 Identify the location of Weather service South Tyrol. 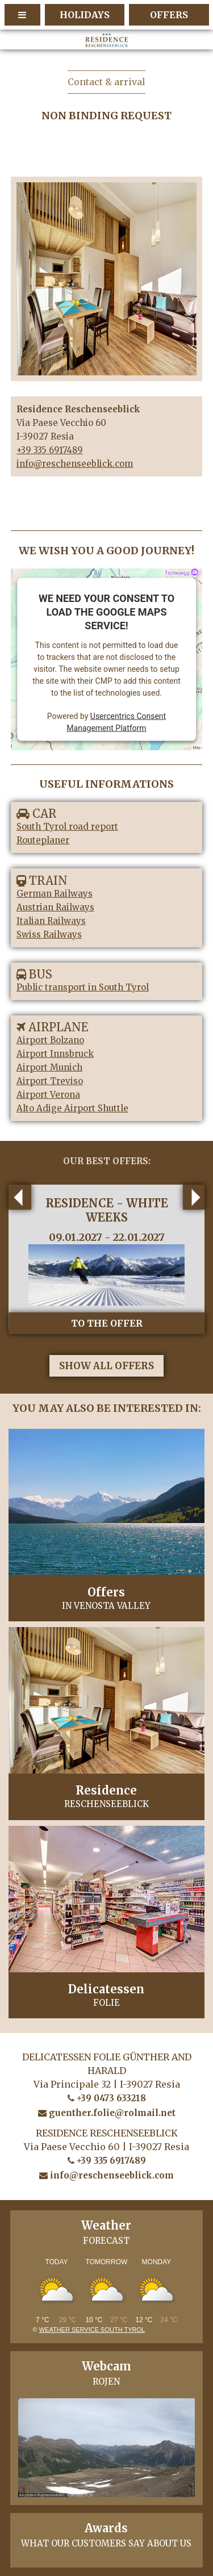
(92, 2329).